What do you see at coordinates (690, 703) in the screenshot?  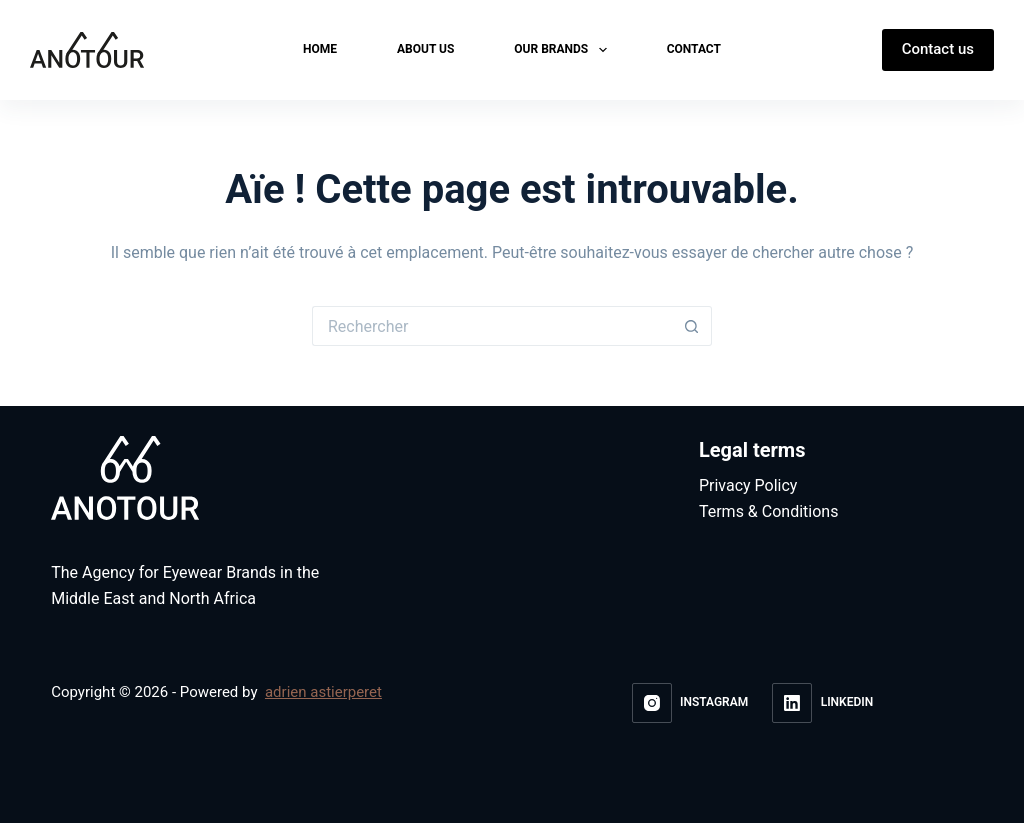 I see `[Instagram]` at bounding box center [690, 703].